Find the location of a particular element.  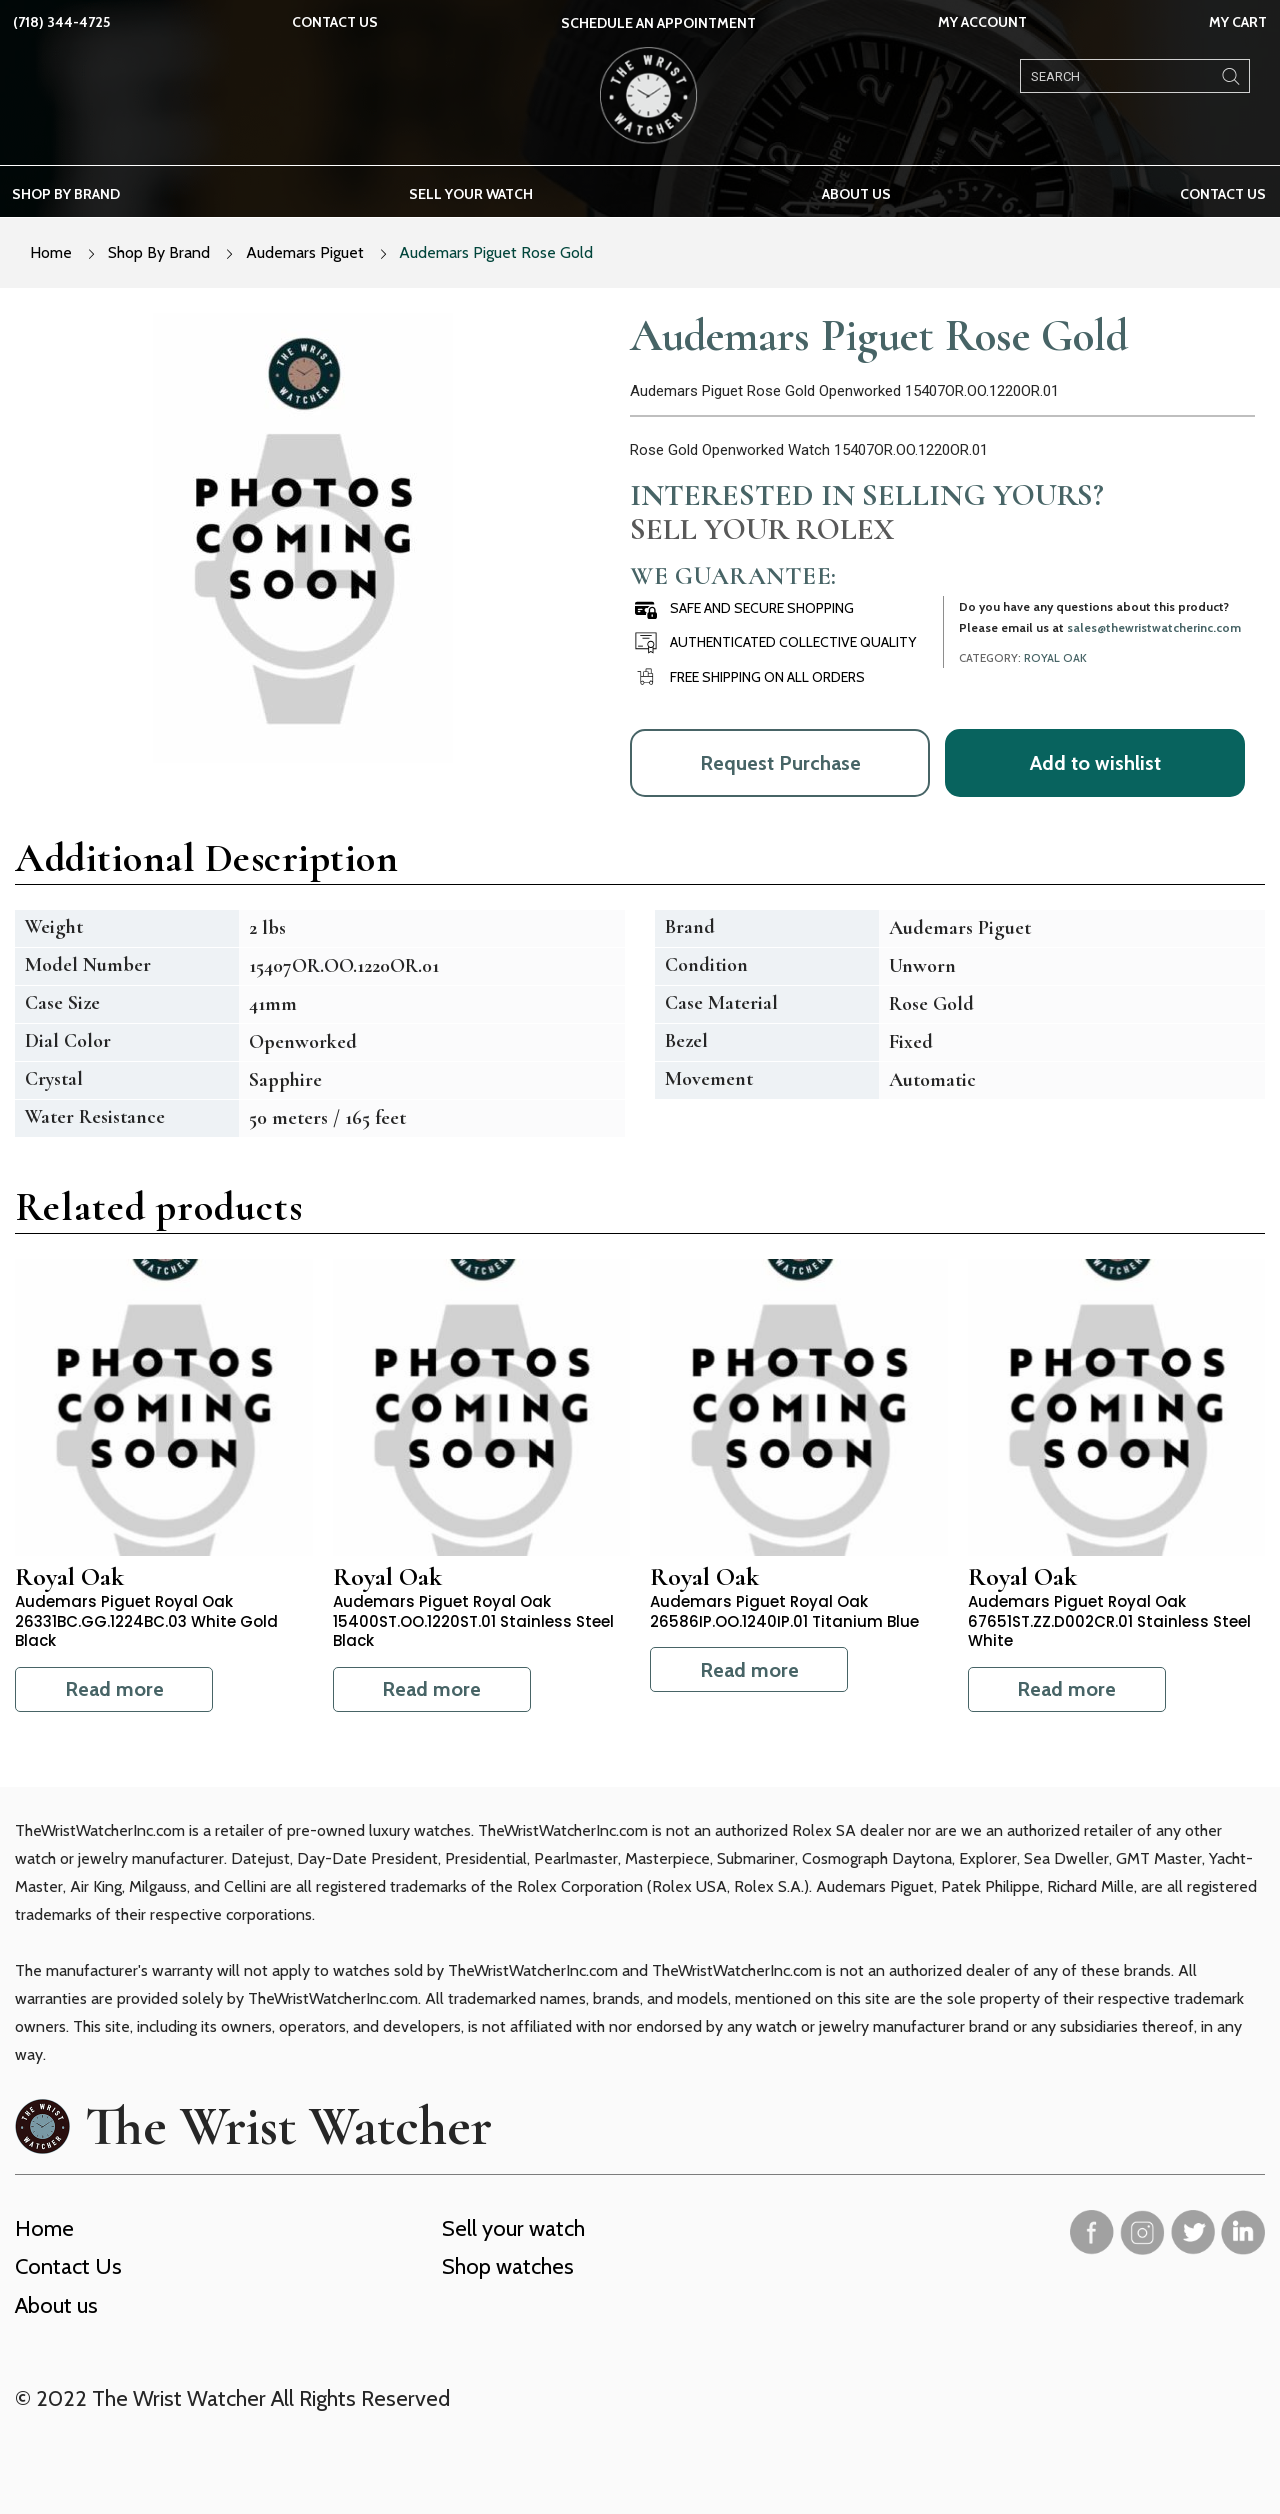

(718) 344-4725 is located at coordinates (61, 22).